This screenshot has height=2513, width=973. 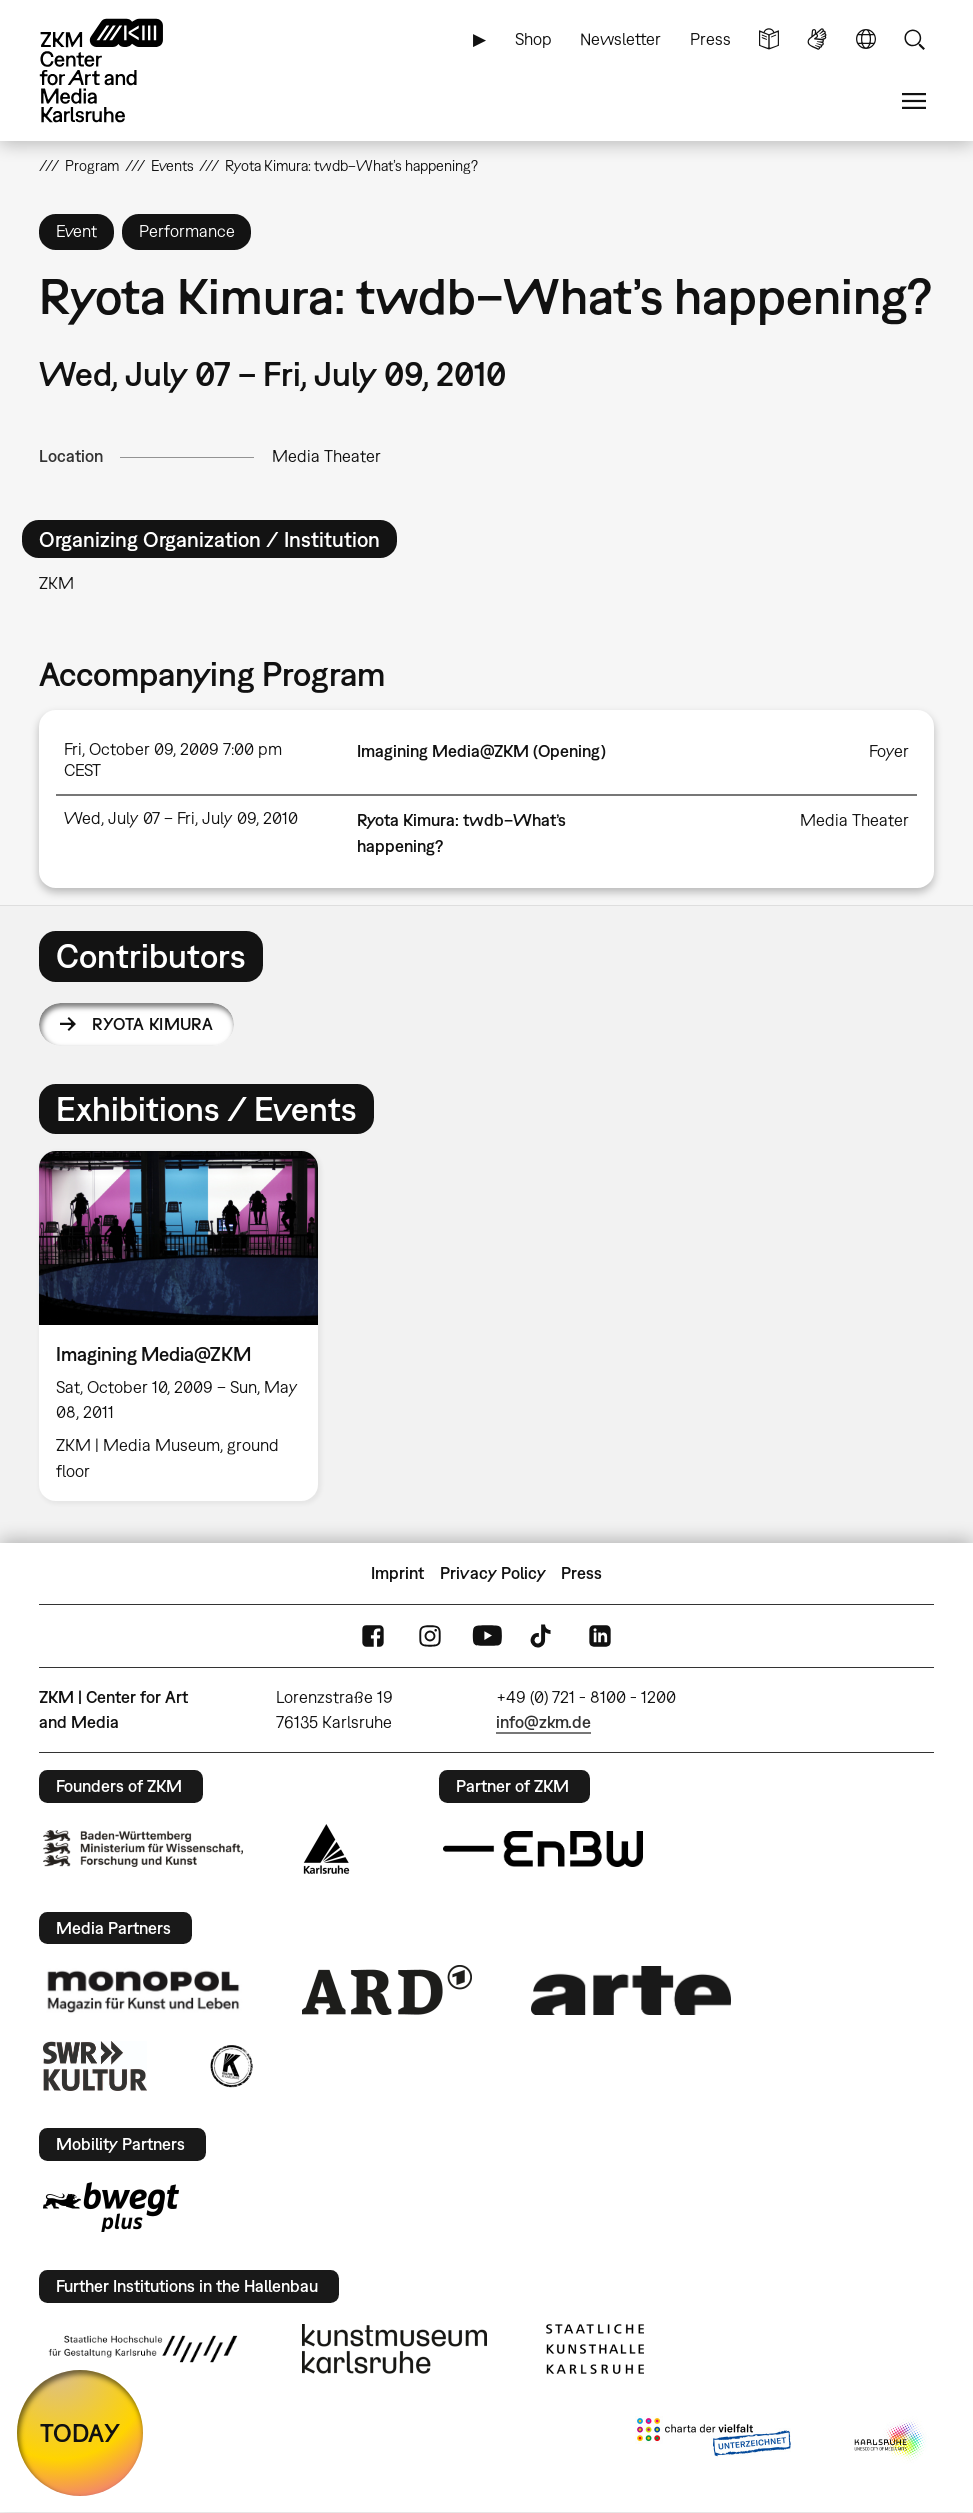 What do you see at coordinates (914, 101) in the screenshot?
I see `Menu` at bounding box center [914, 101].